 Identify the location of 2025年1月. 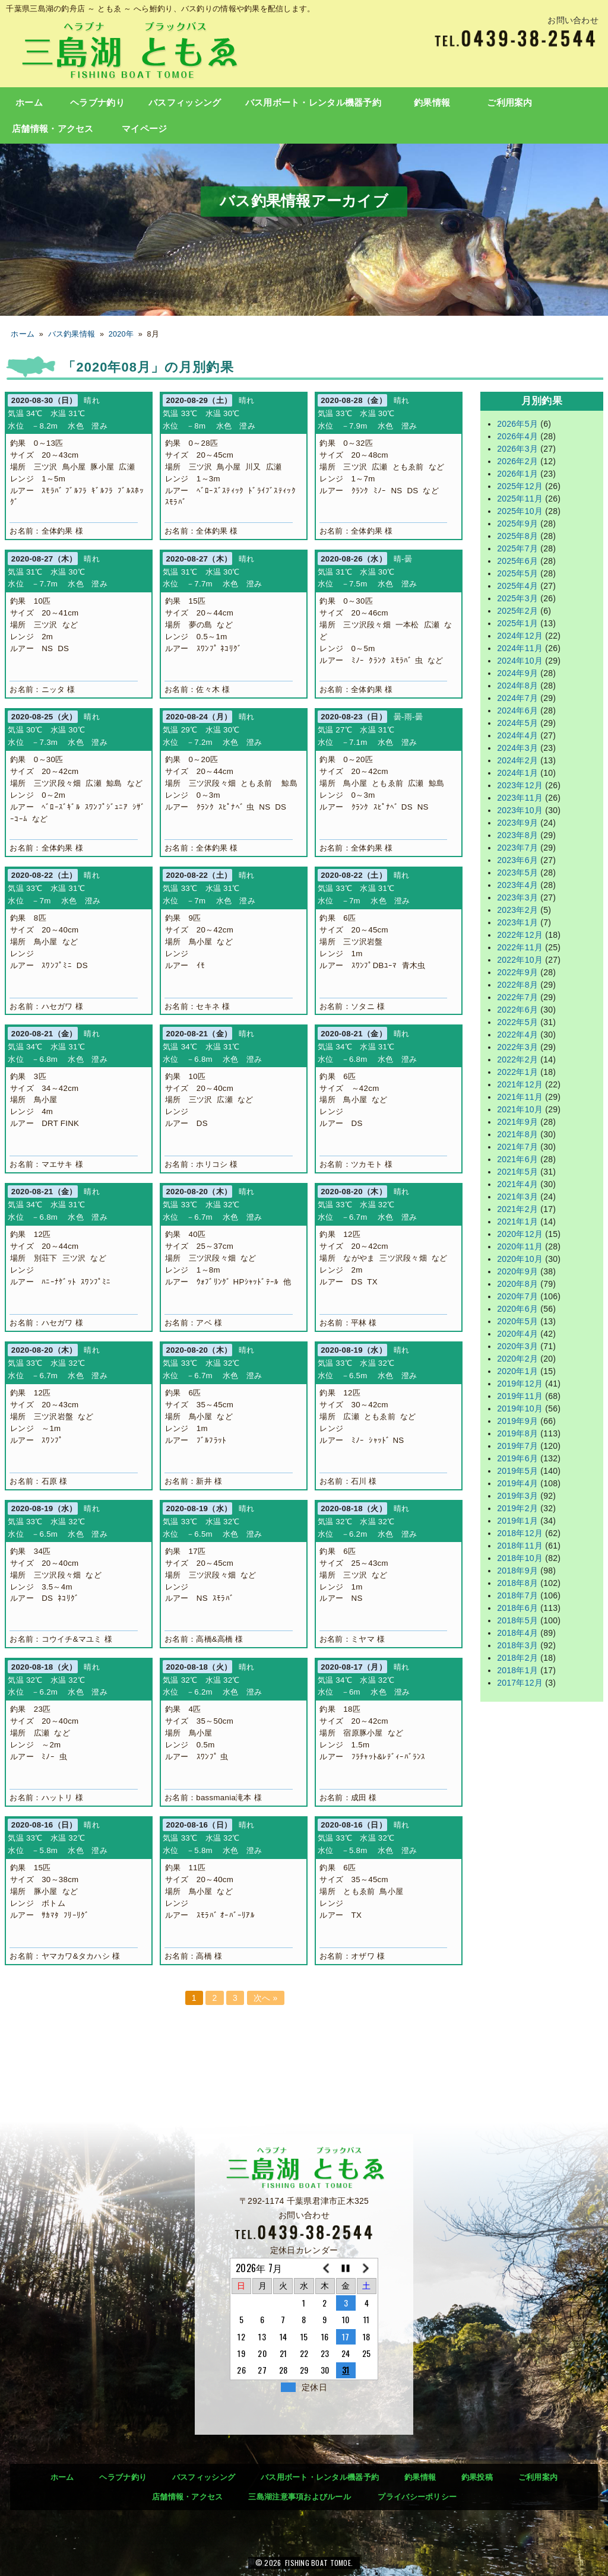
(517, 623).